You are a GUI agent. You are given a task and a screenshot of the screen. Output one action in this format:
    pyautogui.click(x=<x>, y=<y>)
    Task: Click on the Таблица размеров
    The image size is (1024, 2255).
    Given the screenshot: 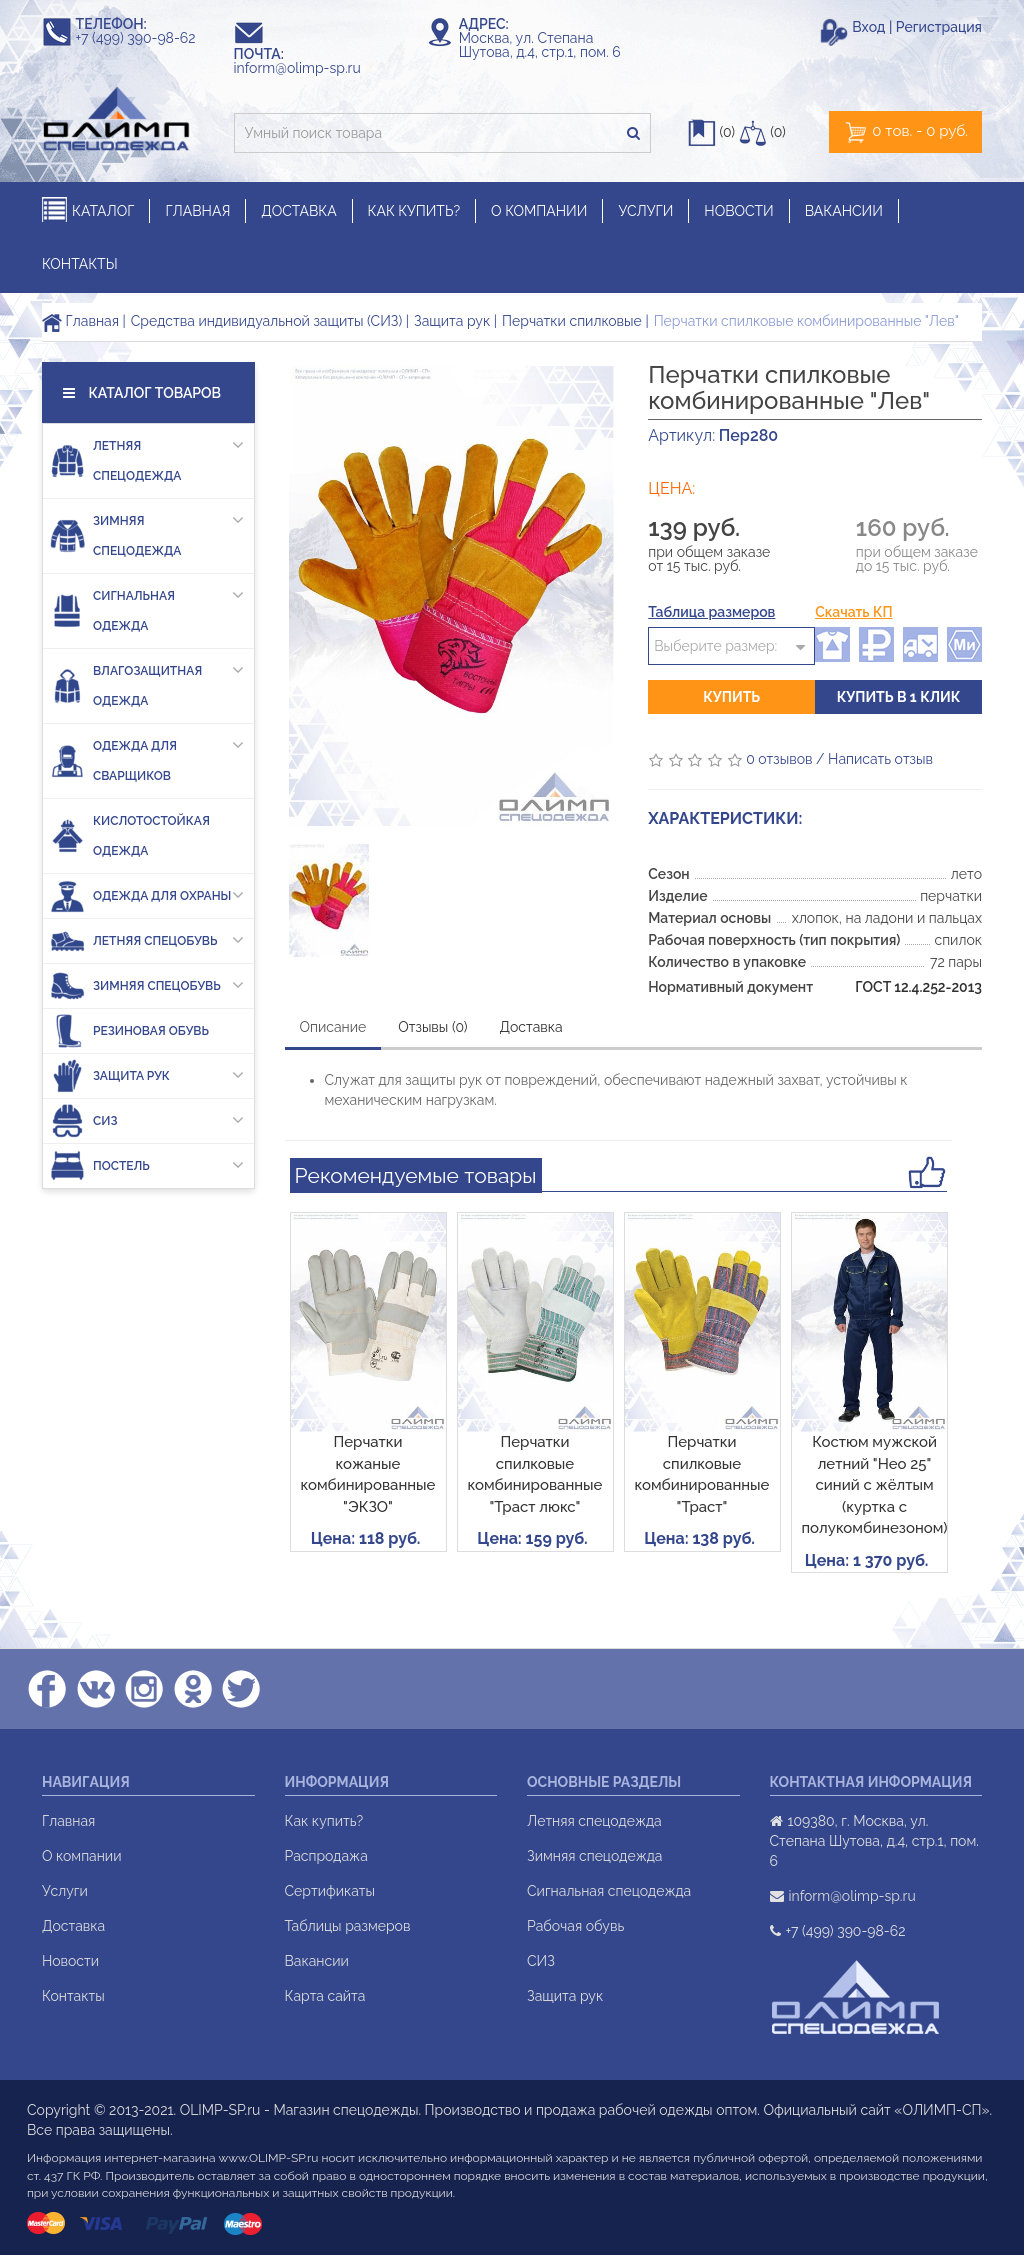 What is the action you would take?
    pyautogui.click(x=711, y=612)
    